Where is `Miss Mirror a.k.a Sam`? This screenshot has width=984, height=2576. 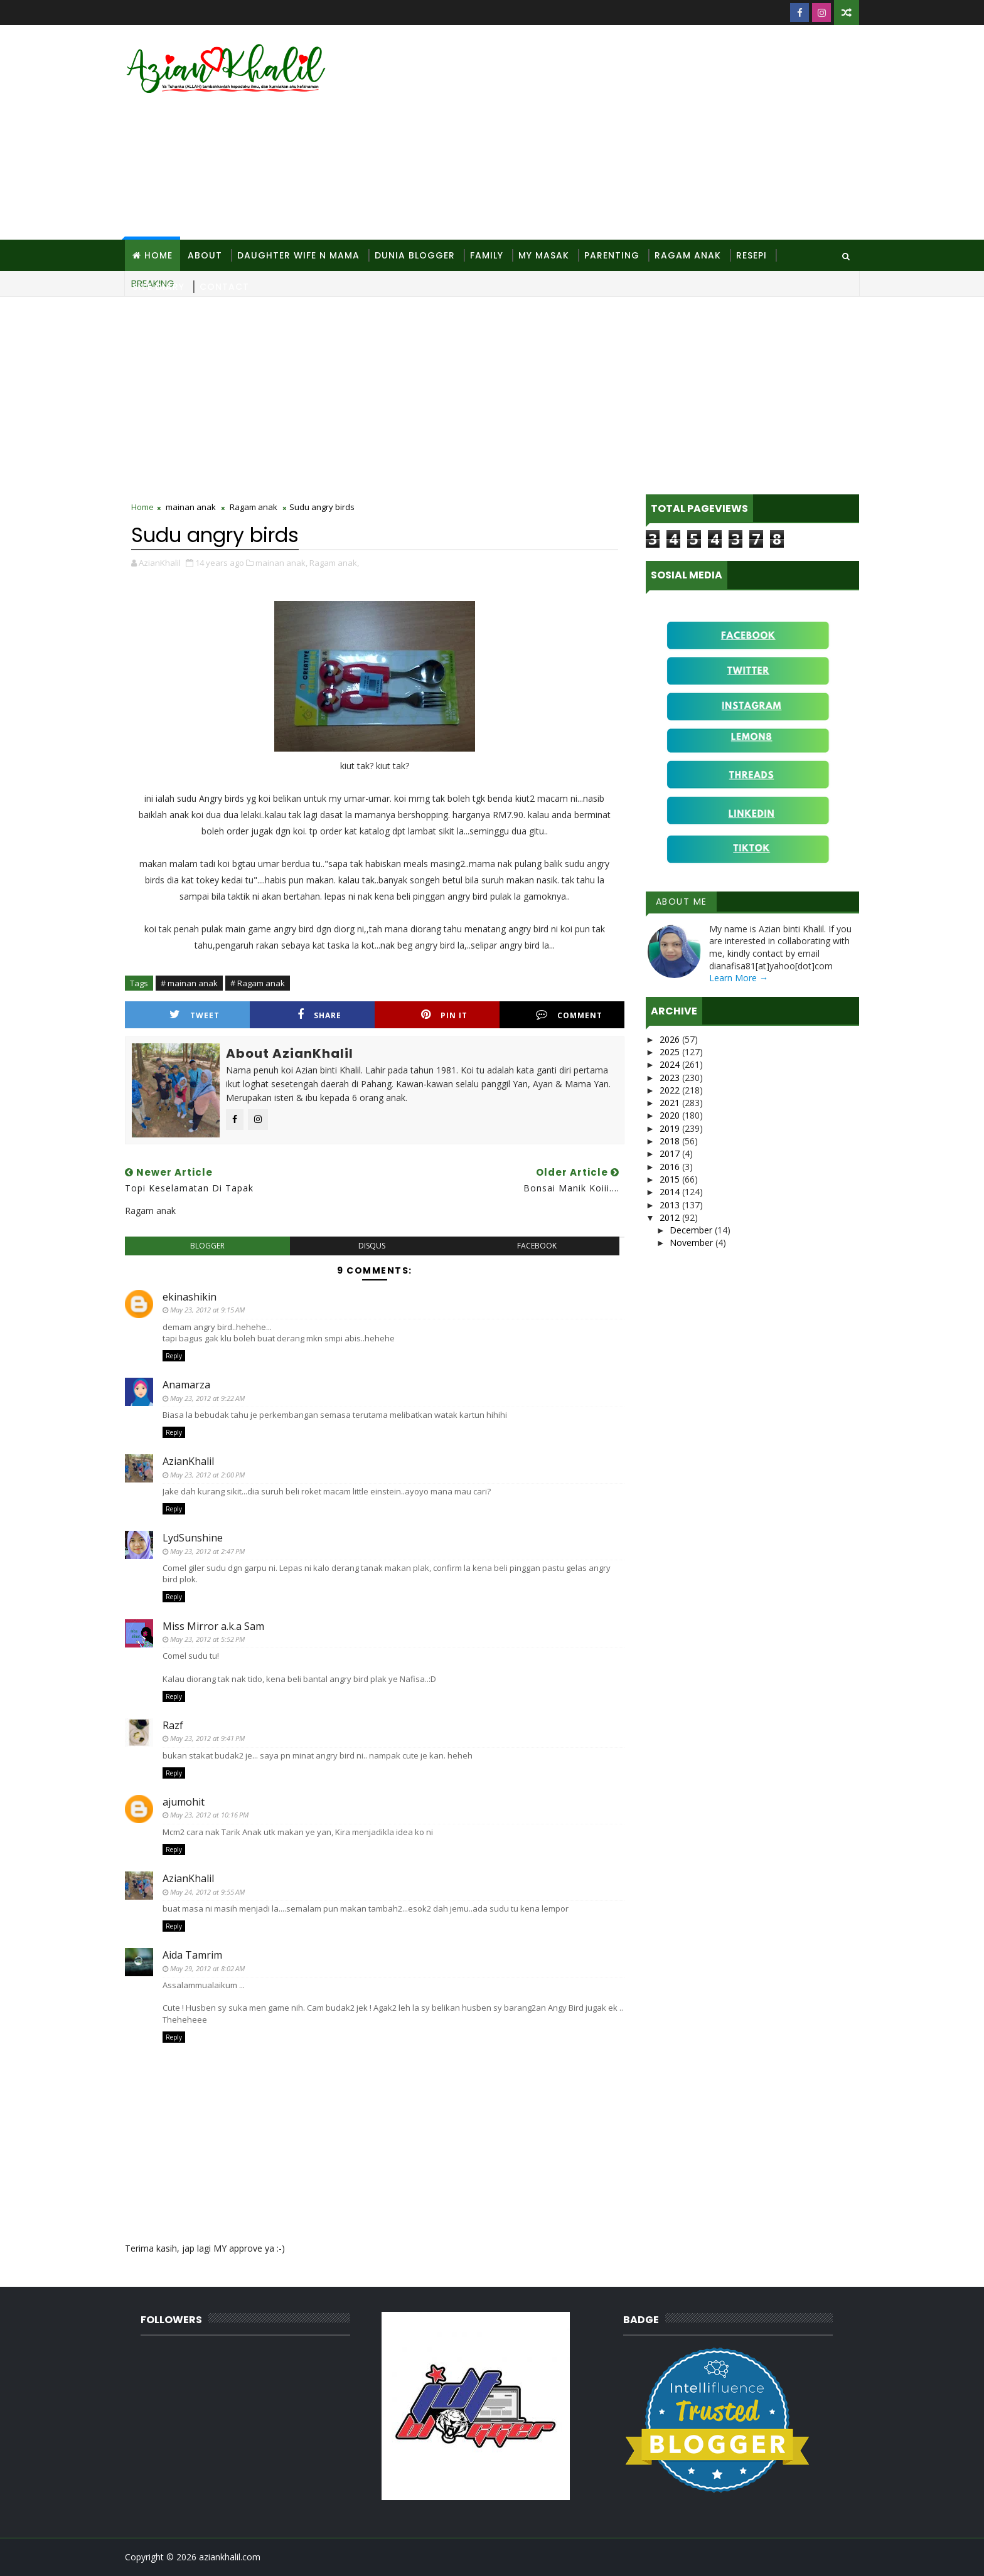 Miss Mirror a.k.a Sam is located at coordinates (213, 1626).